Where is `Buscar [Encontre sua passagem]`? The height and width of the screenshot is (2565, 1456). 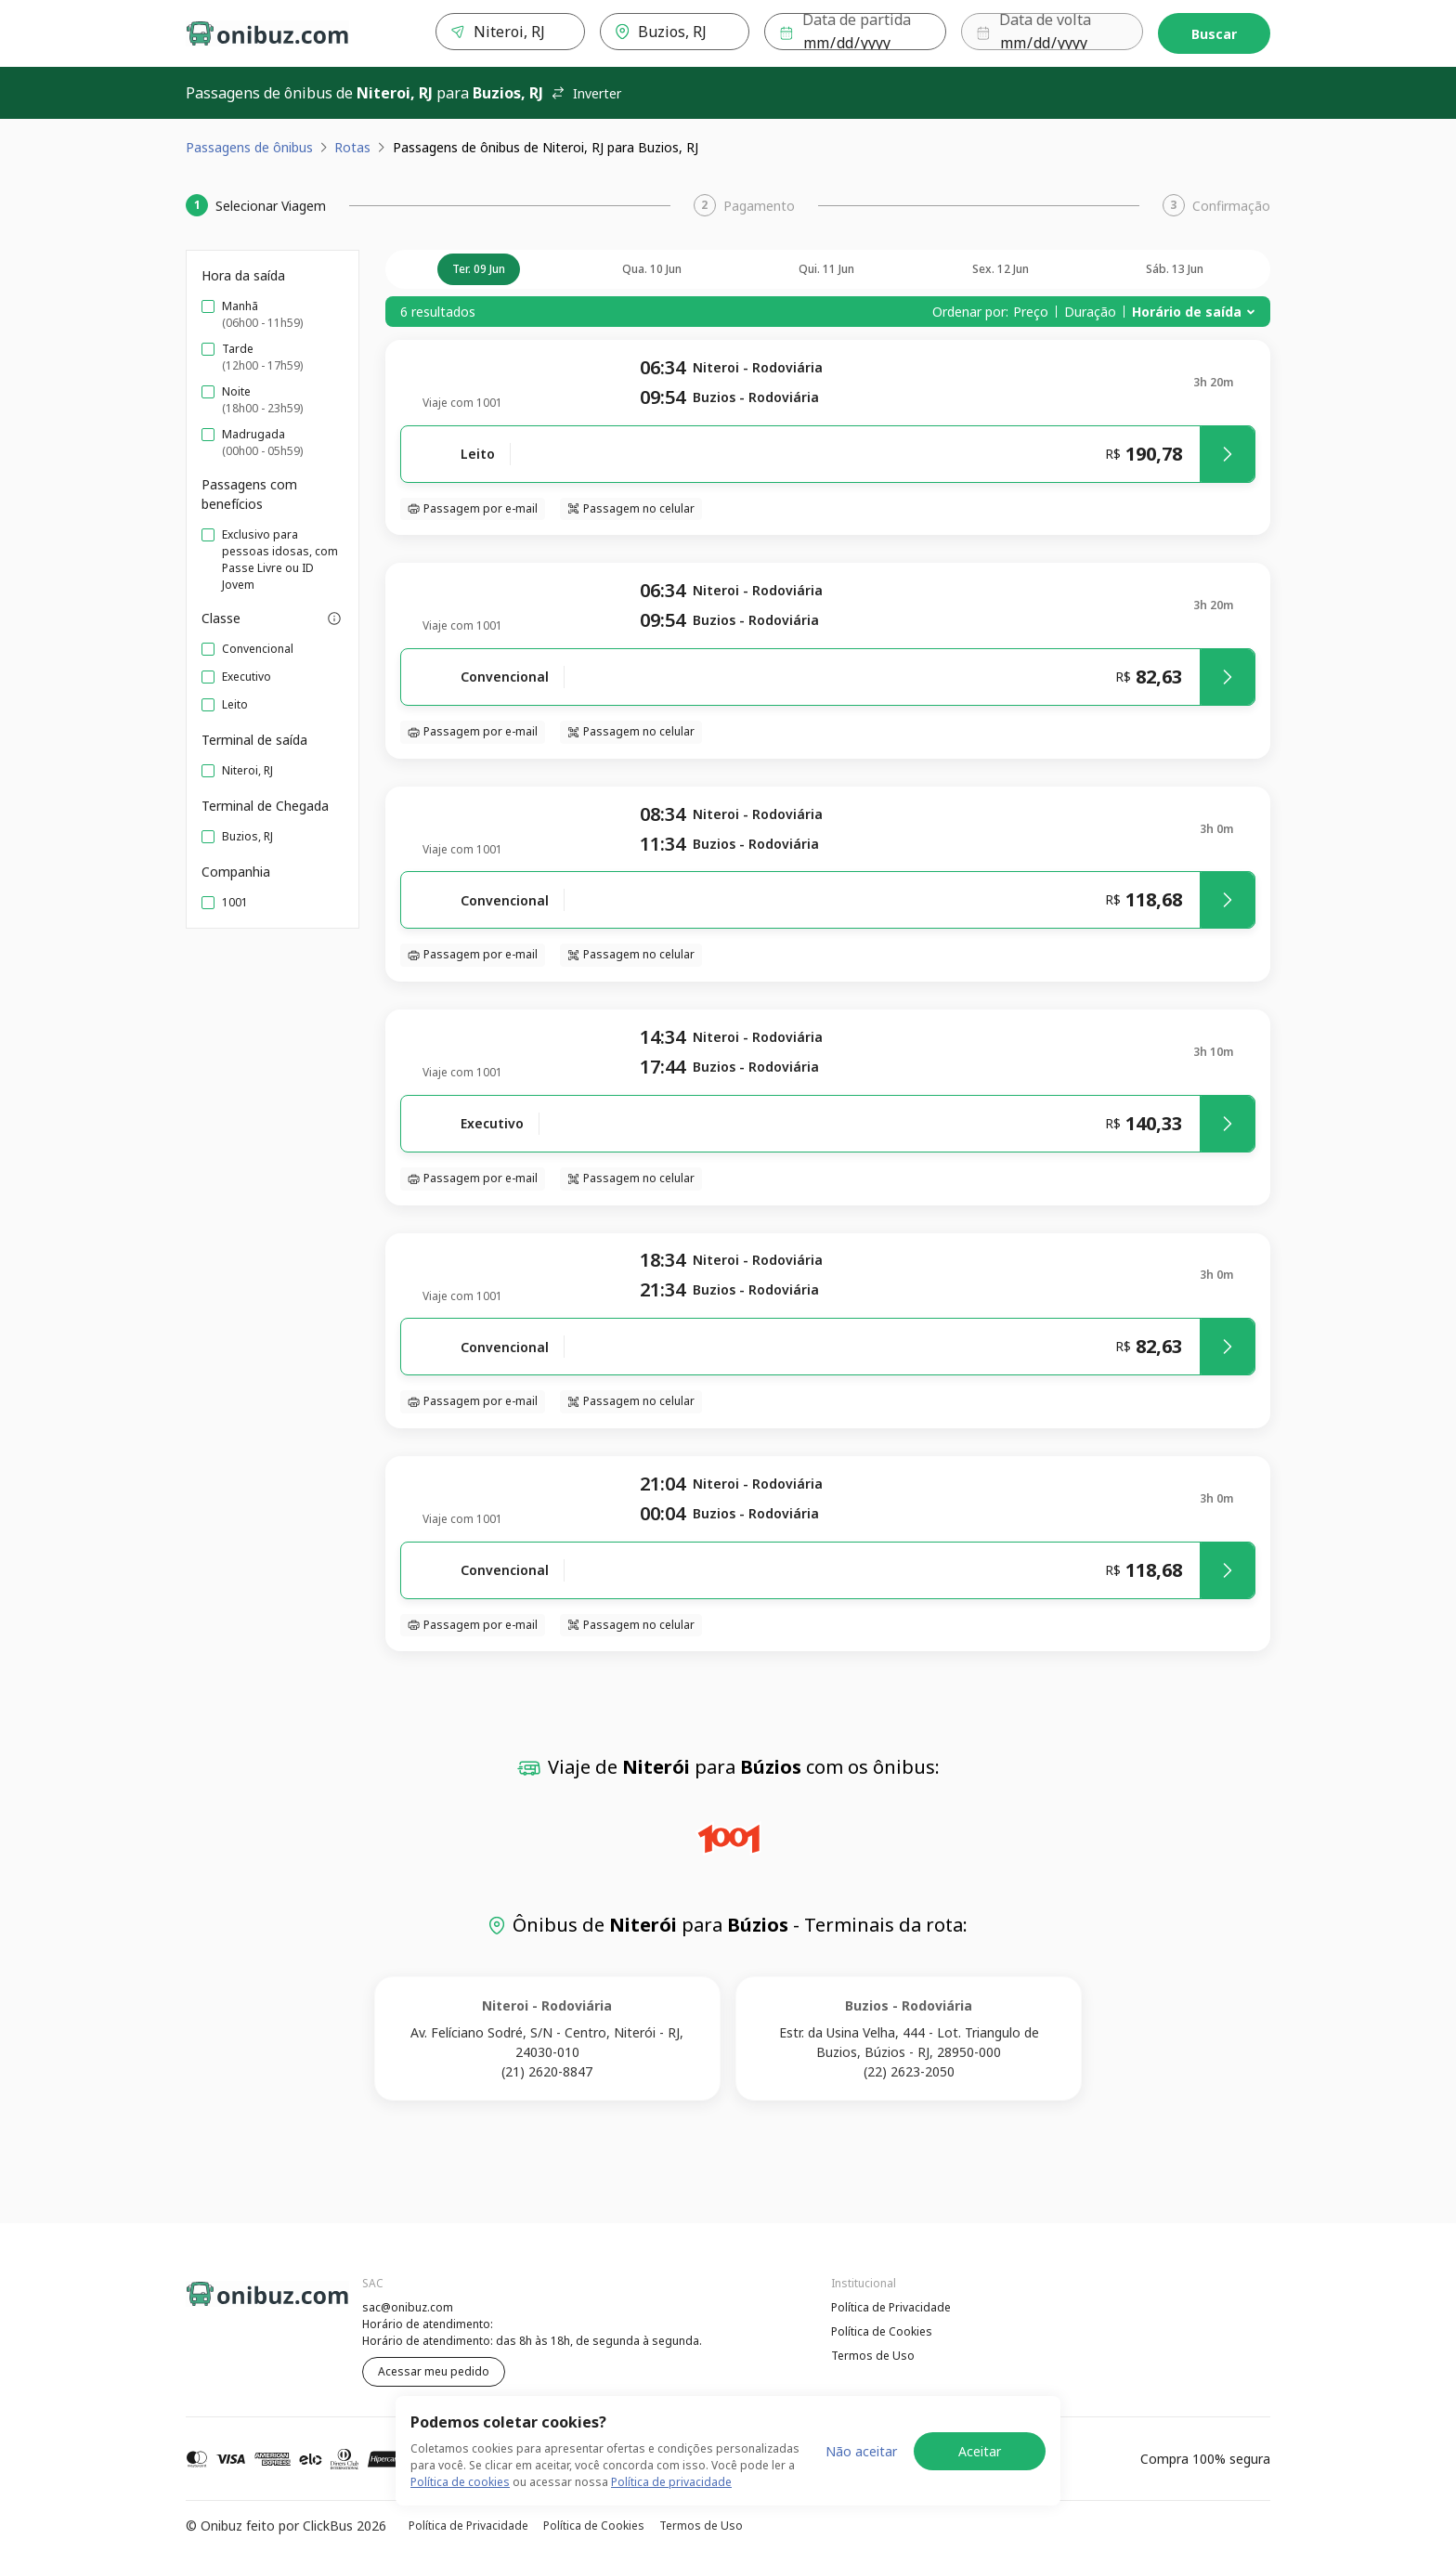 Buscar [Encontre sua passagem] is located at coordinates (1214, 34).